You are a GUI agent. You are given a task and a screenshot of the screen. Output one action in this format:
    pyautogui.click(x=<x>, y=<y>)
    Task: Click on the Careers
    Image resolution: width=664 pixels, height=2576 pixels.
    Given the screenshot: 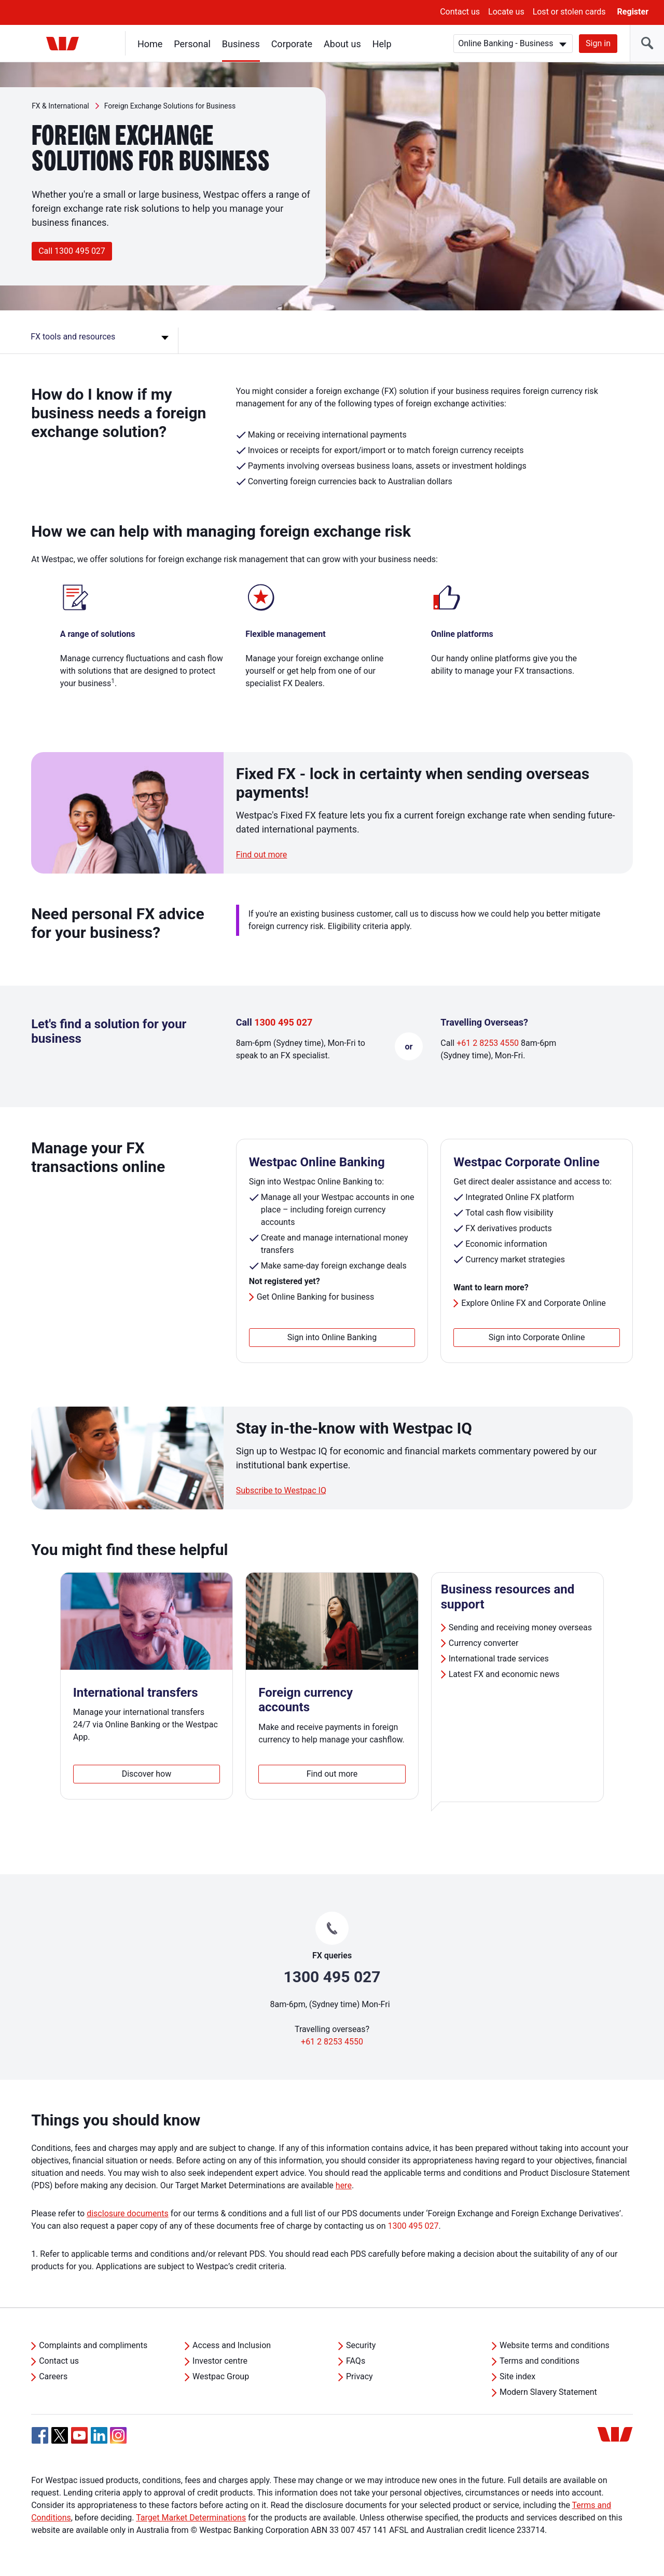 What is the action you would take?
    pyautogui.click(x=53, y=2376)
    